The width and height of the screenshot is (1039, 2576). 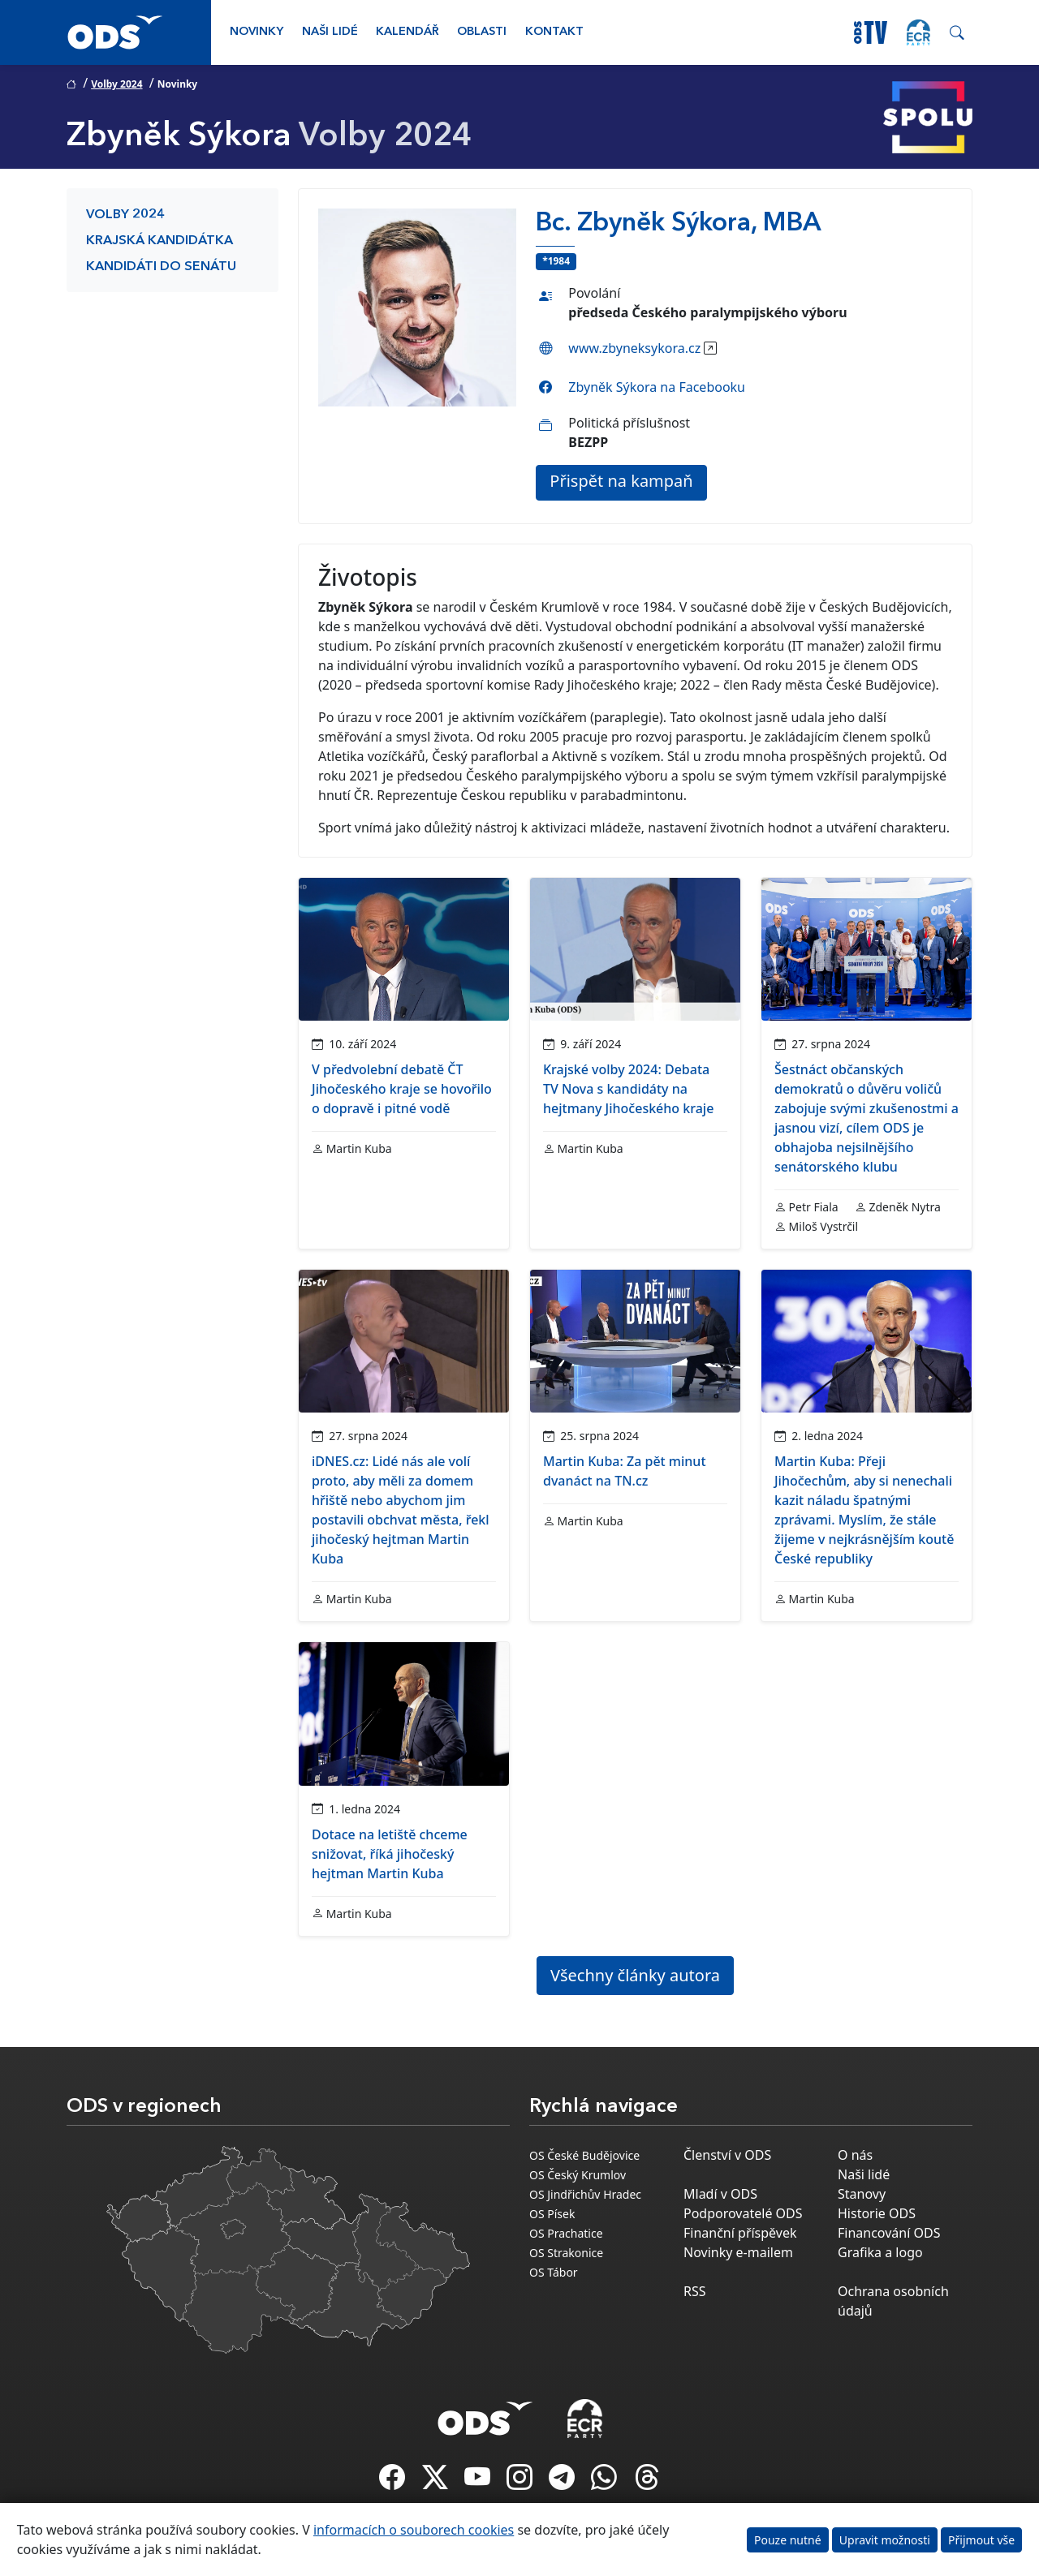 What do you see at coordinates (743, 2213) in the screenshot?
I see `Podporovatelé ODS` at bounding box center [743, 2213].